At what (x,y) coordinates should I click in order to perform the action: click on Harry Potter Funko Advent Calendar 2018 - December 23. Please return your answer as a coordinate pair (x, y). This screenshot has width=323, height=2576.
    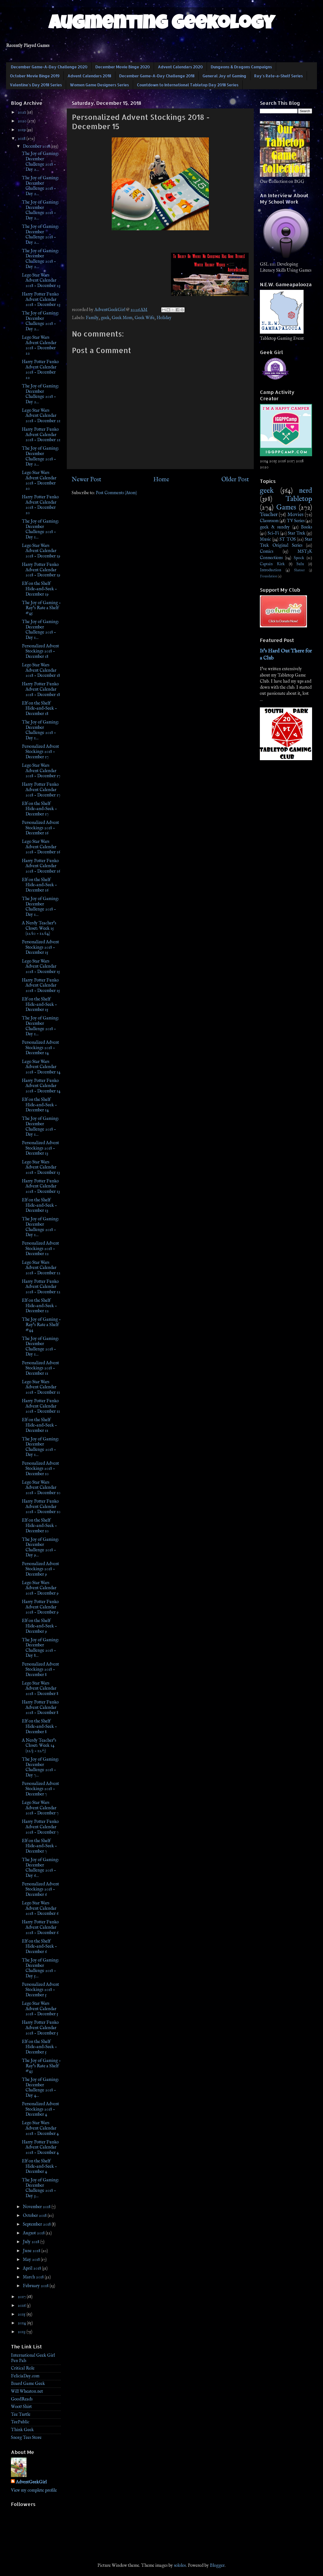
    Looking at the image, I should click on (41, 300).